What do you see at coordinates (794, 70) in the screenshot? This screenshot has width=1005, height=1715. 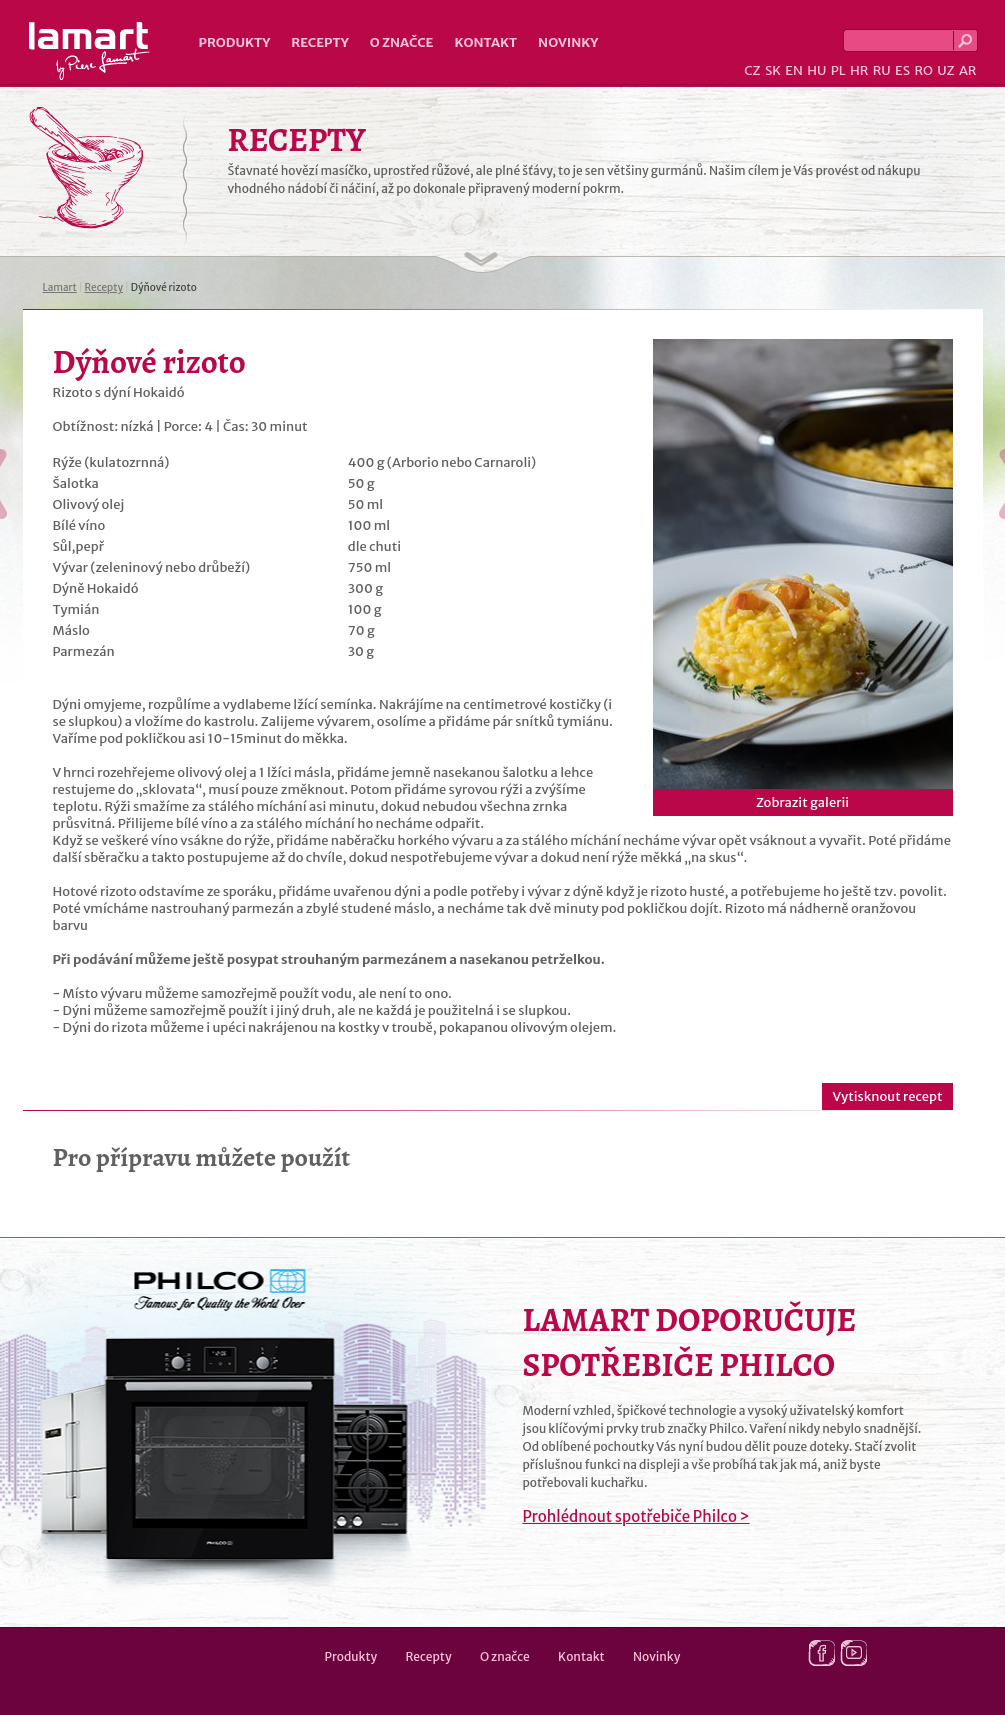 I see `EN` at bounding box center [794, 70].